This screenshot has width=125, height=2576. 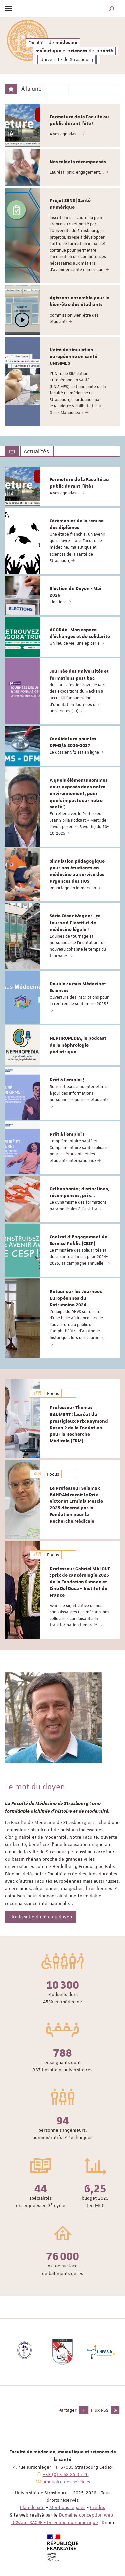 What do you see at coordinates (66, 2474) in the screenshot?
I see `+33 (0) 3 68 85 35 20` at bounding box center [66, 2474].